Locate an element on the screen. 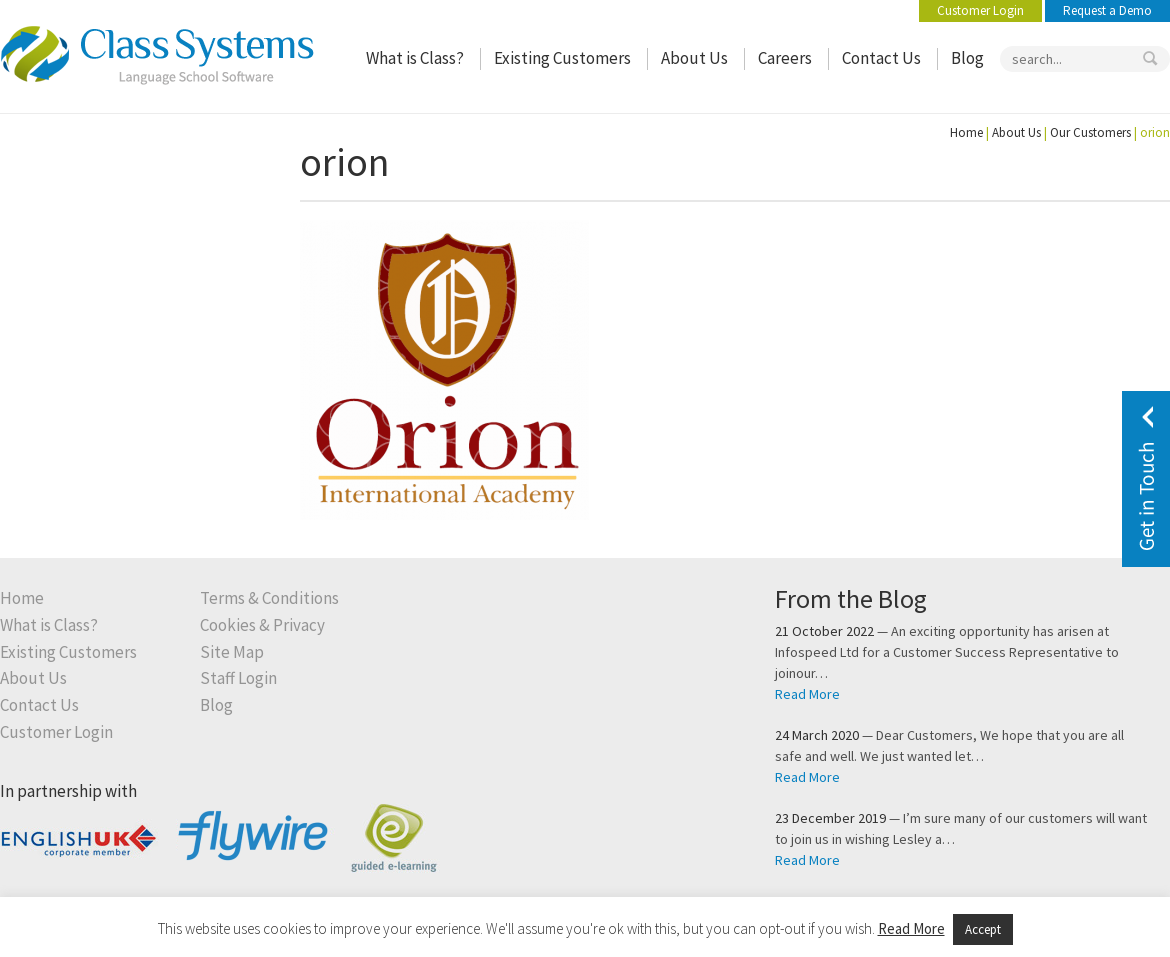  Blog is located at coordinates (967, 58).